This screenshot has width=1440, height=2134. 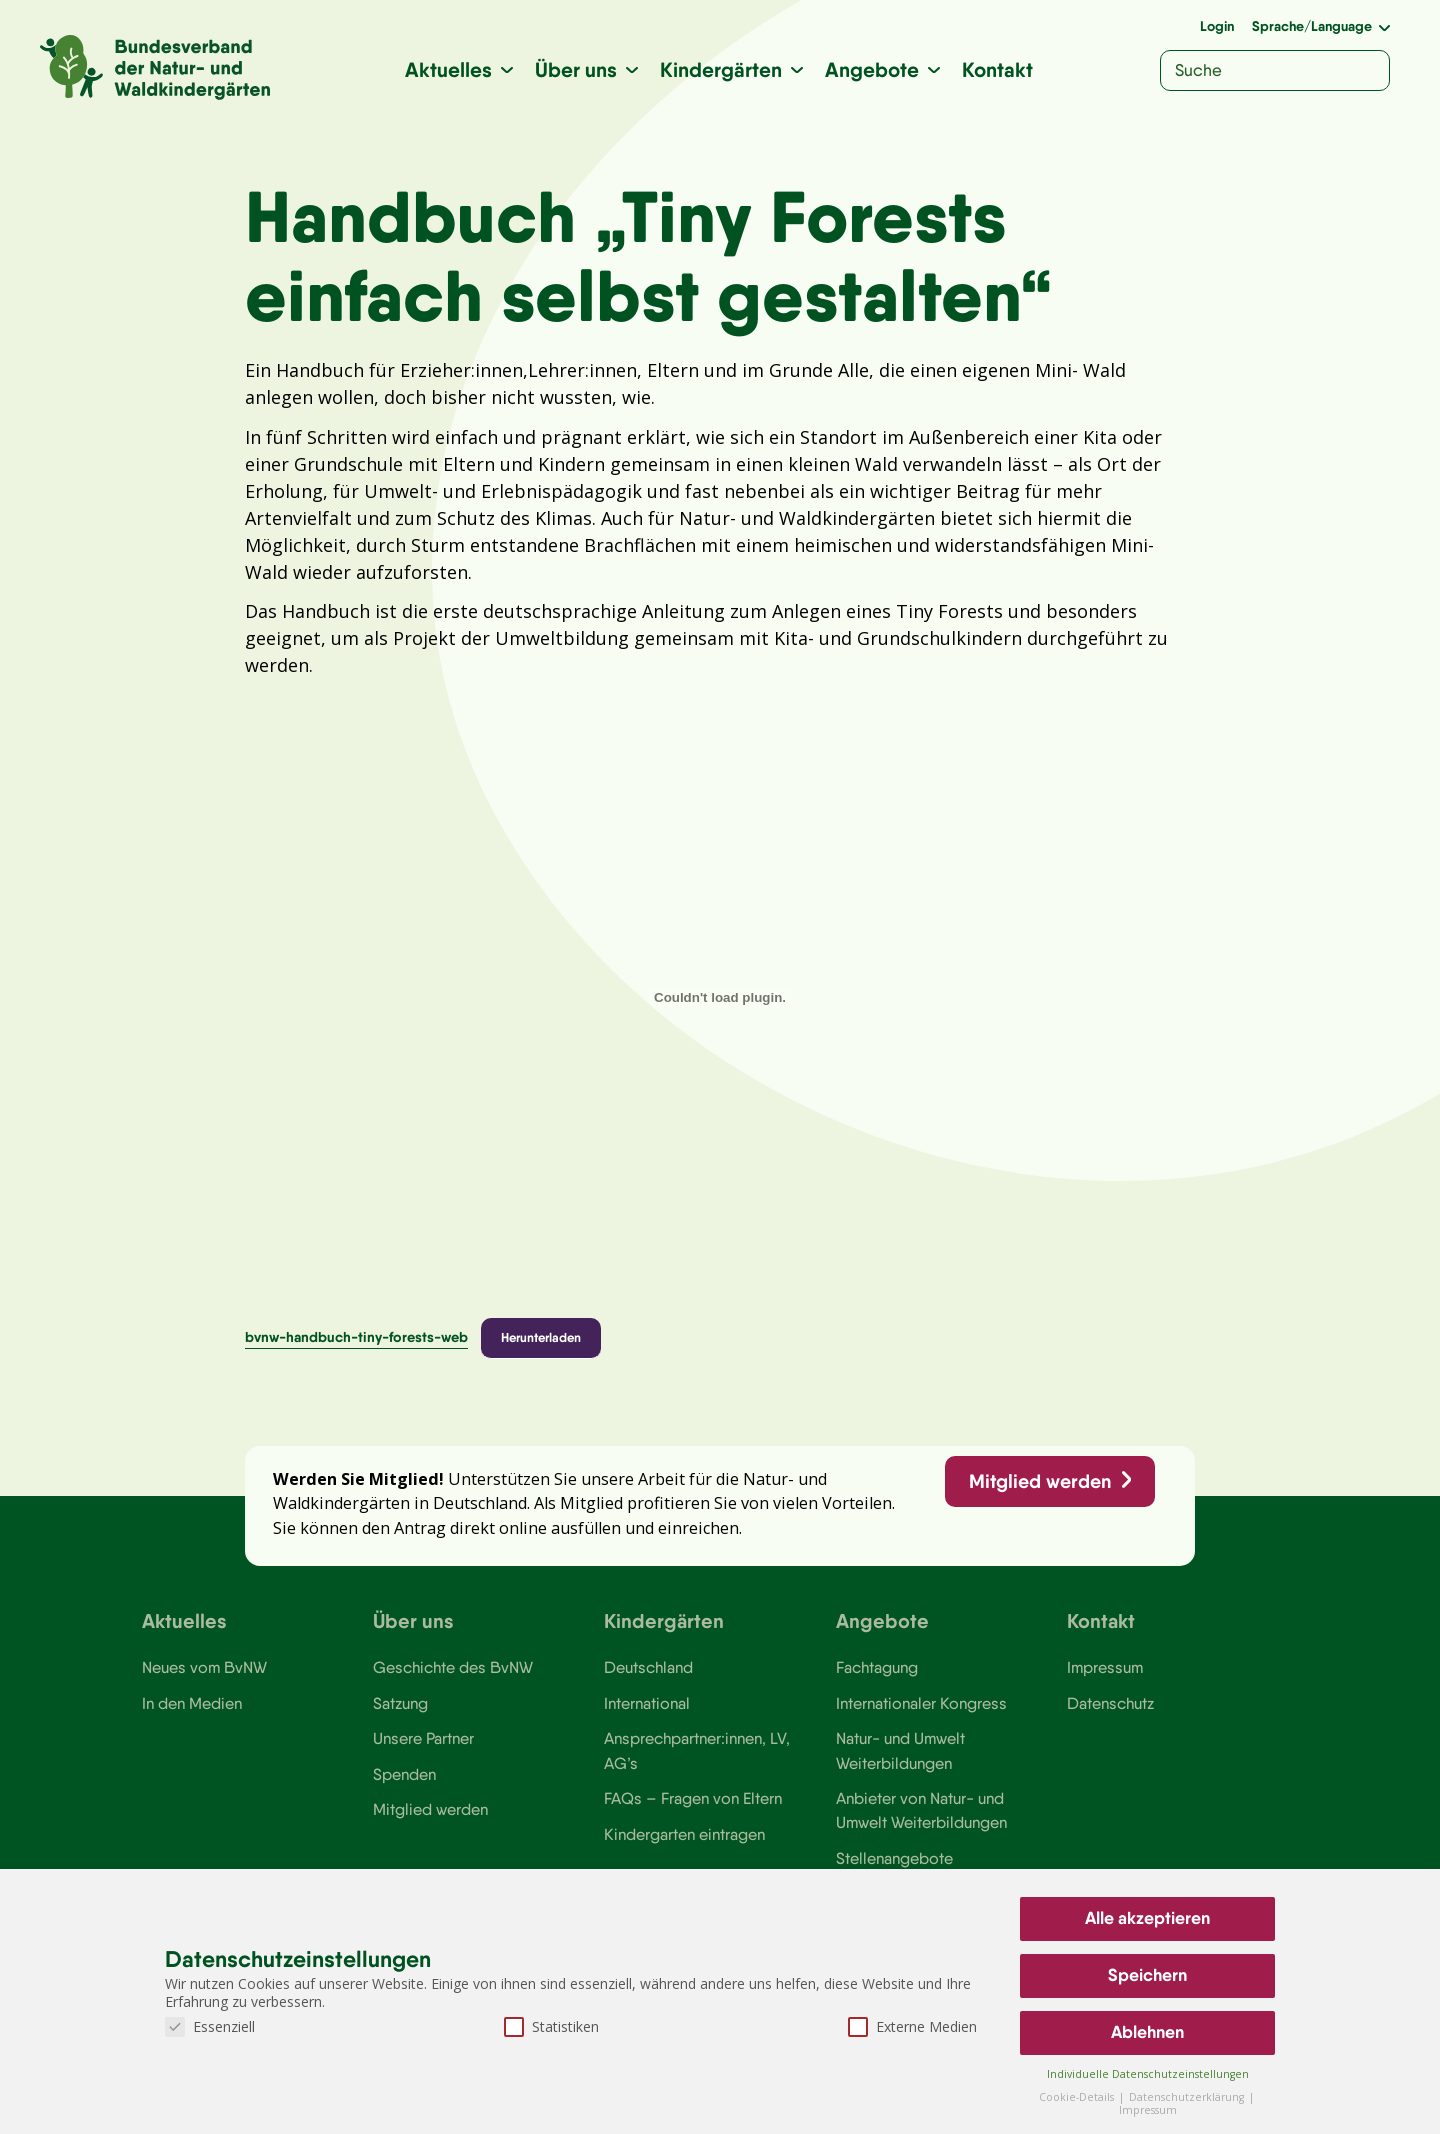 I want to click on Individuelle Datenschutzeinstellungen [button], so click(x=1148, y=2074).